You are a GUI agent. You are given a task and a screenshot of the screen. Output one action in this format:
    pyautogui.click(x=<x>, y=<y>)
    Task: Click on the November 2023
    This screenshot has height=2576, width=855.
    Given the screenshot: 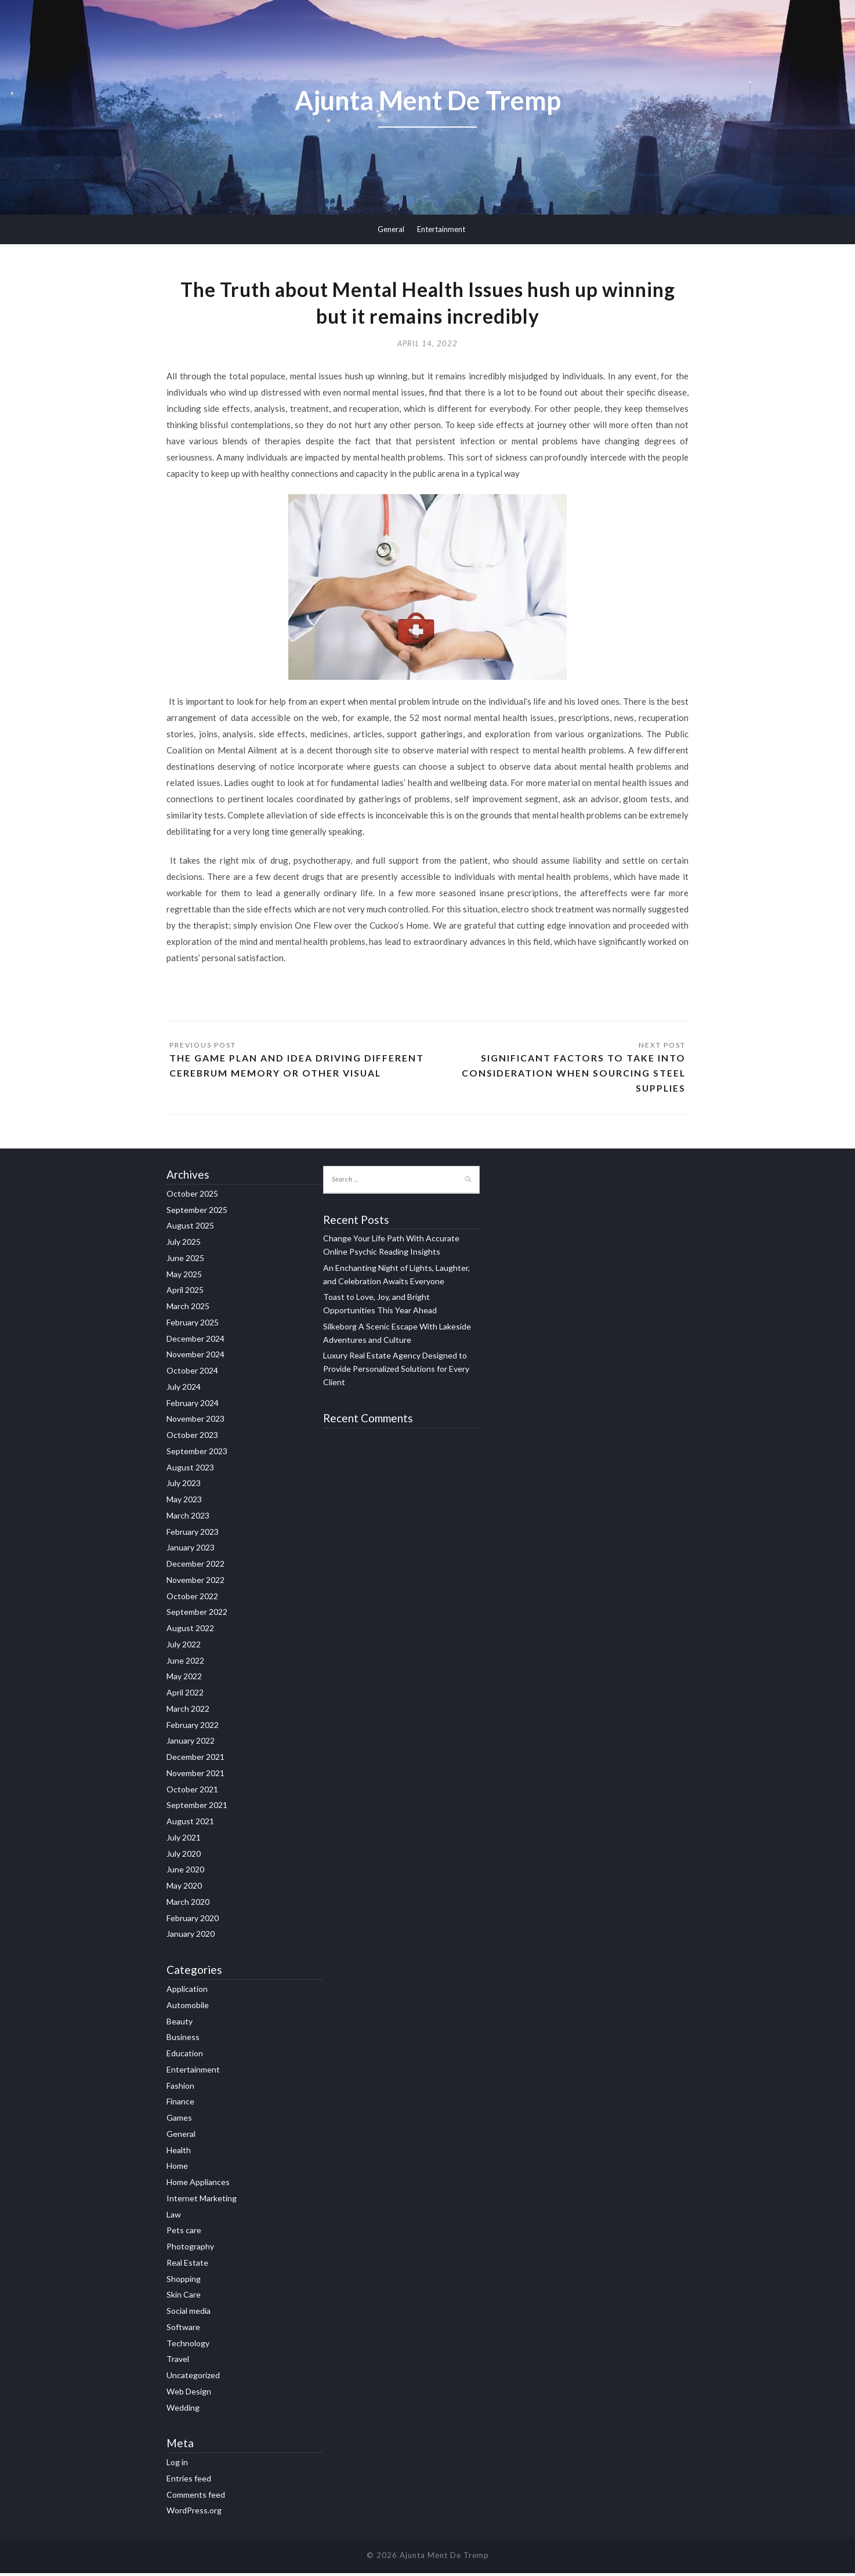 What is the action you would take?
    pyautogui.click(x=195, y=1421)
    